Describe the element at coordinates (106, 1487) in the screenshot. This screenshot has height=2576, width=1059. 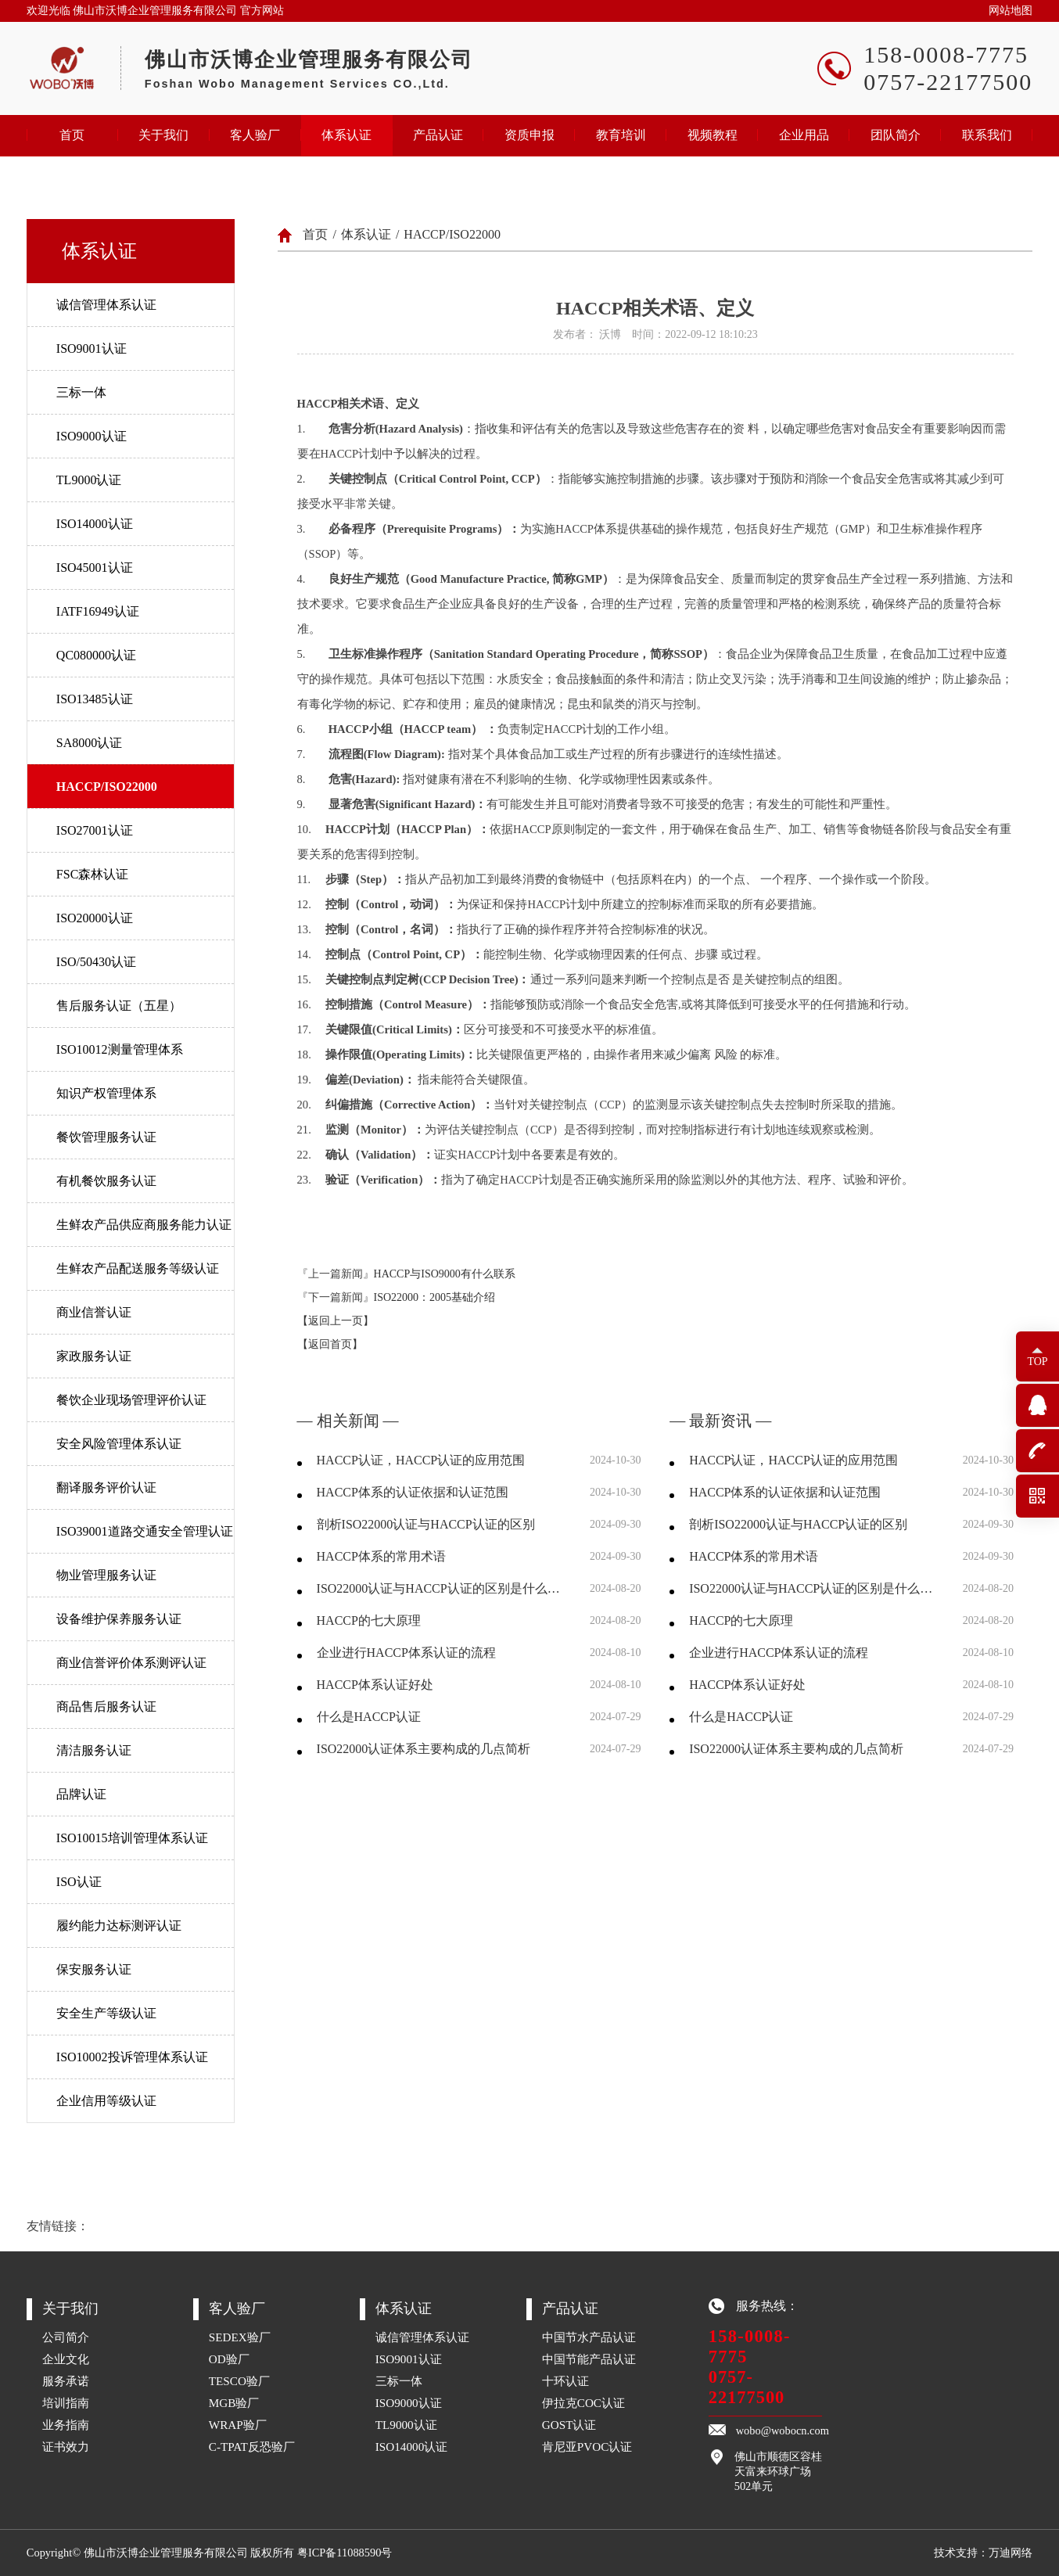
I see `翻译服务评价认证` at that location.